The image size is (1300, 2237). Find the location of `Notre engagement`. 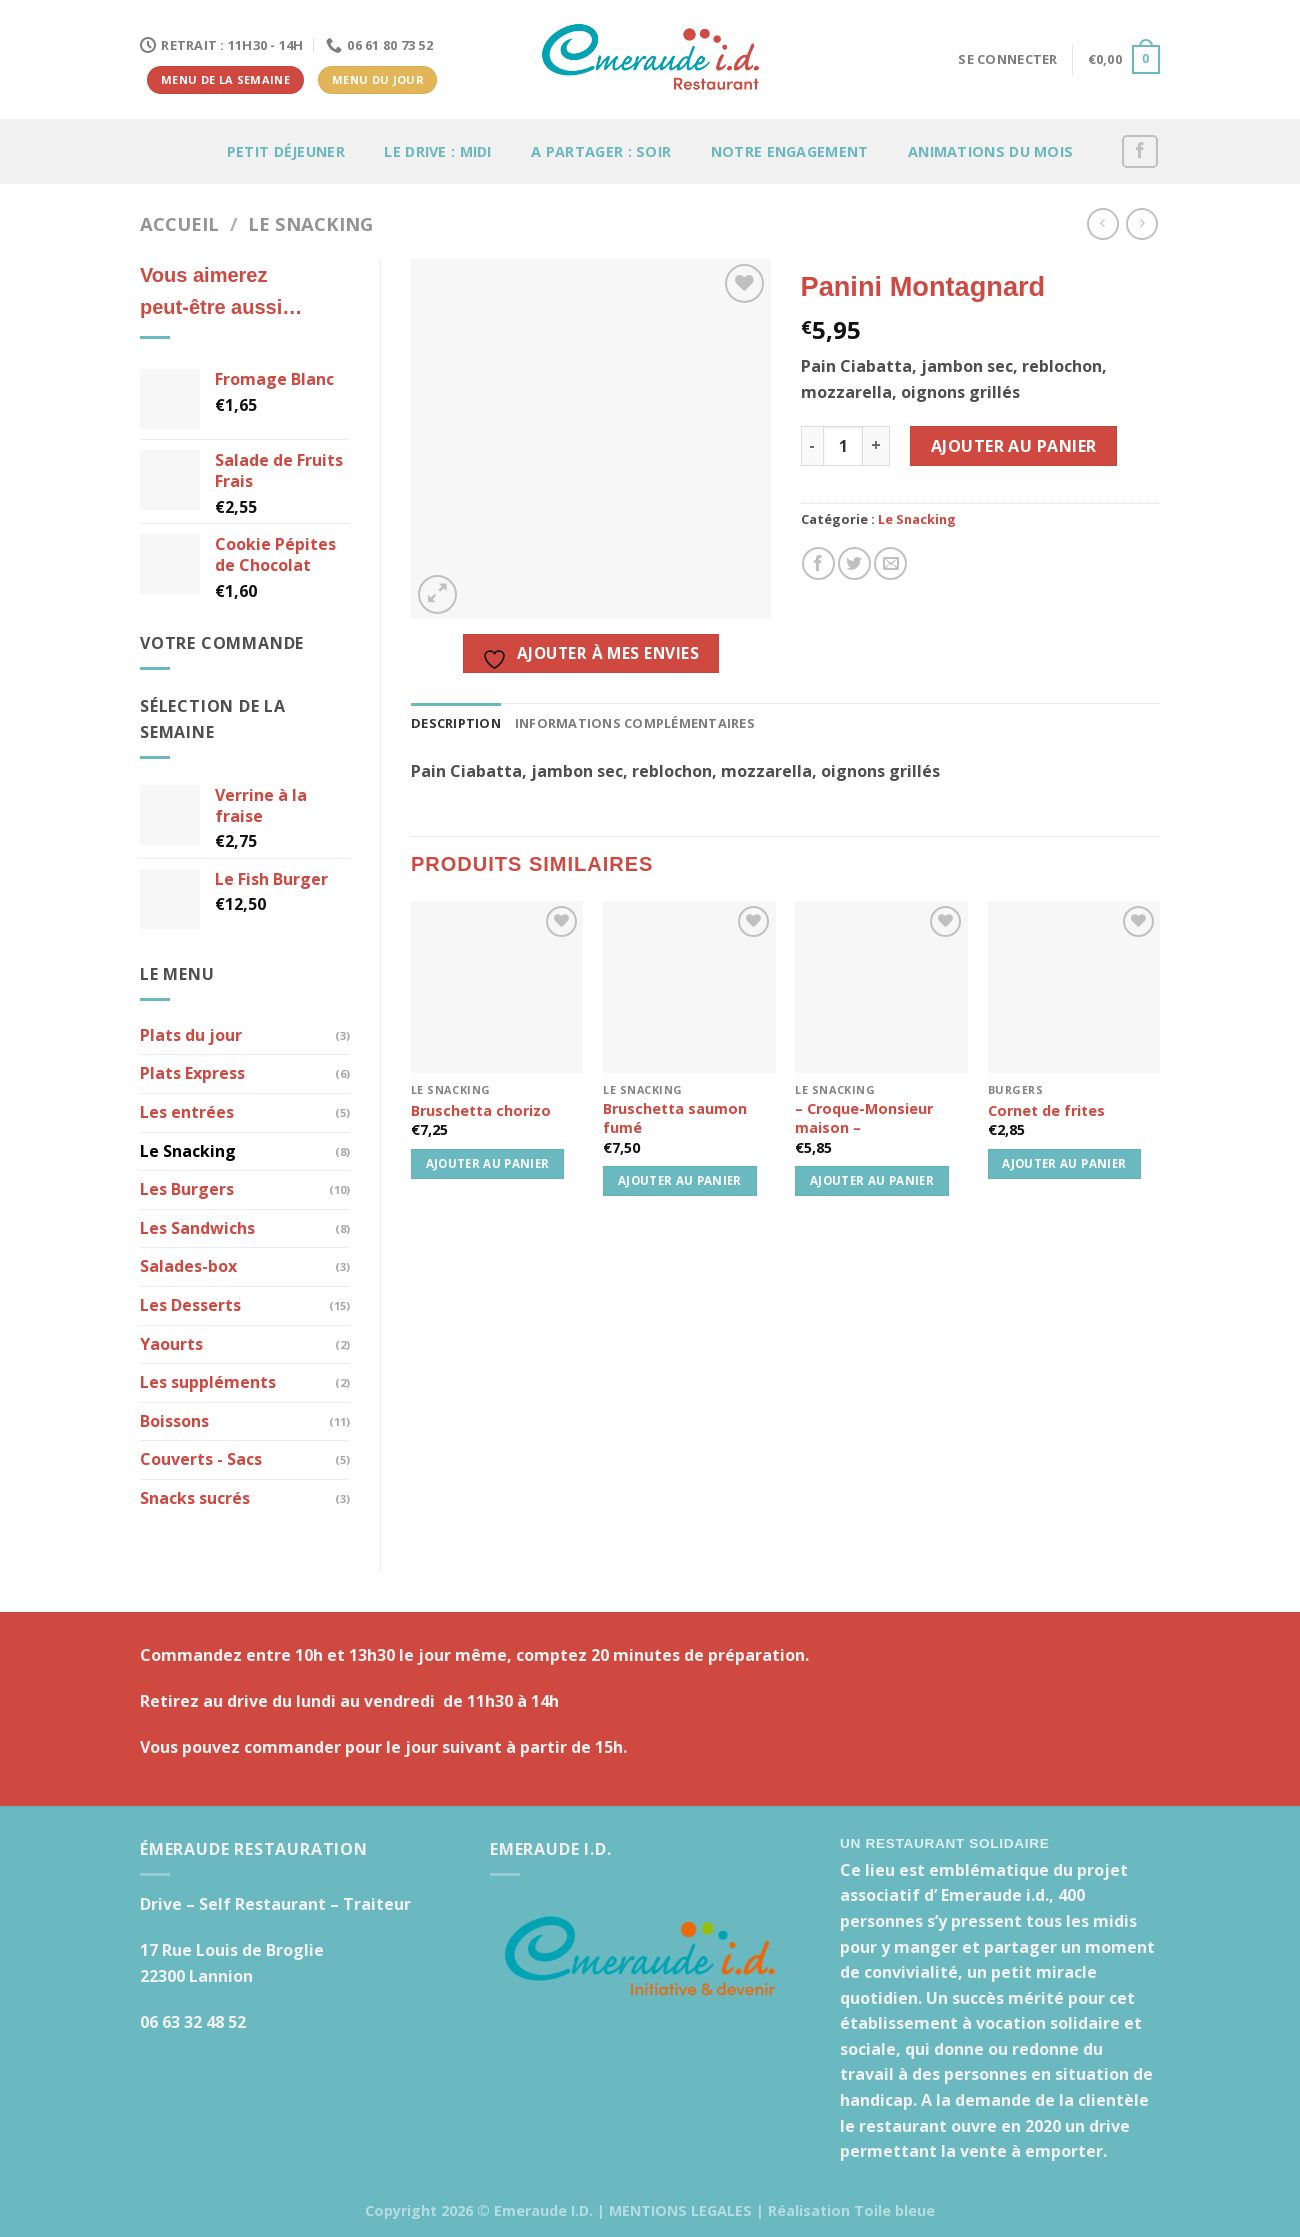

Notre engagement is located at coordinates (790, 151).